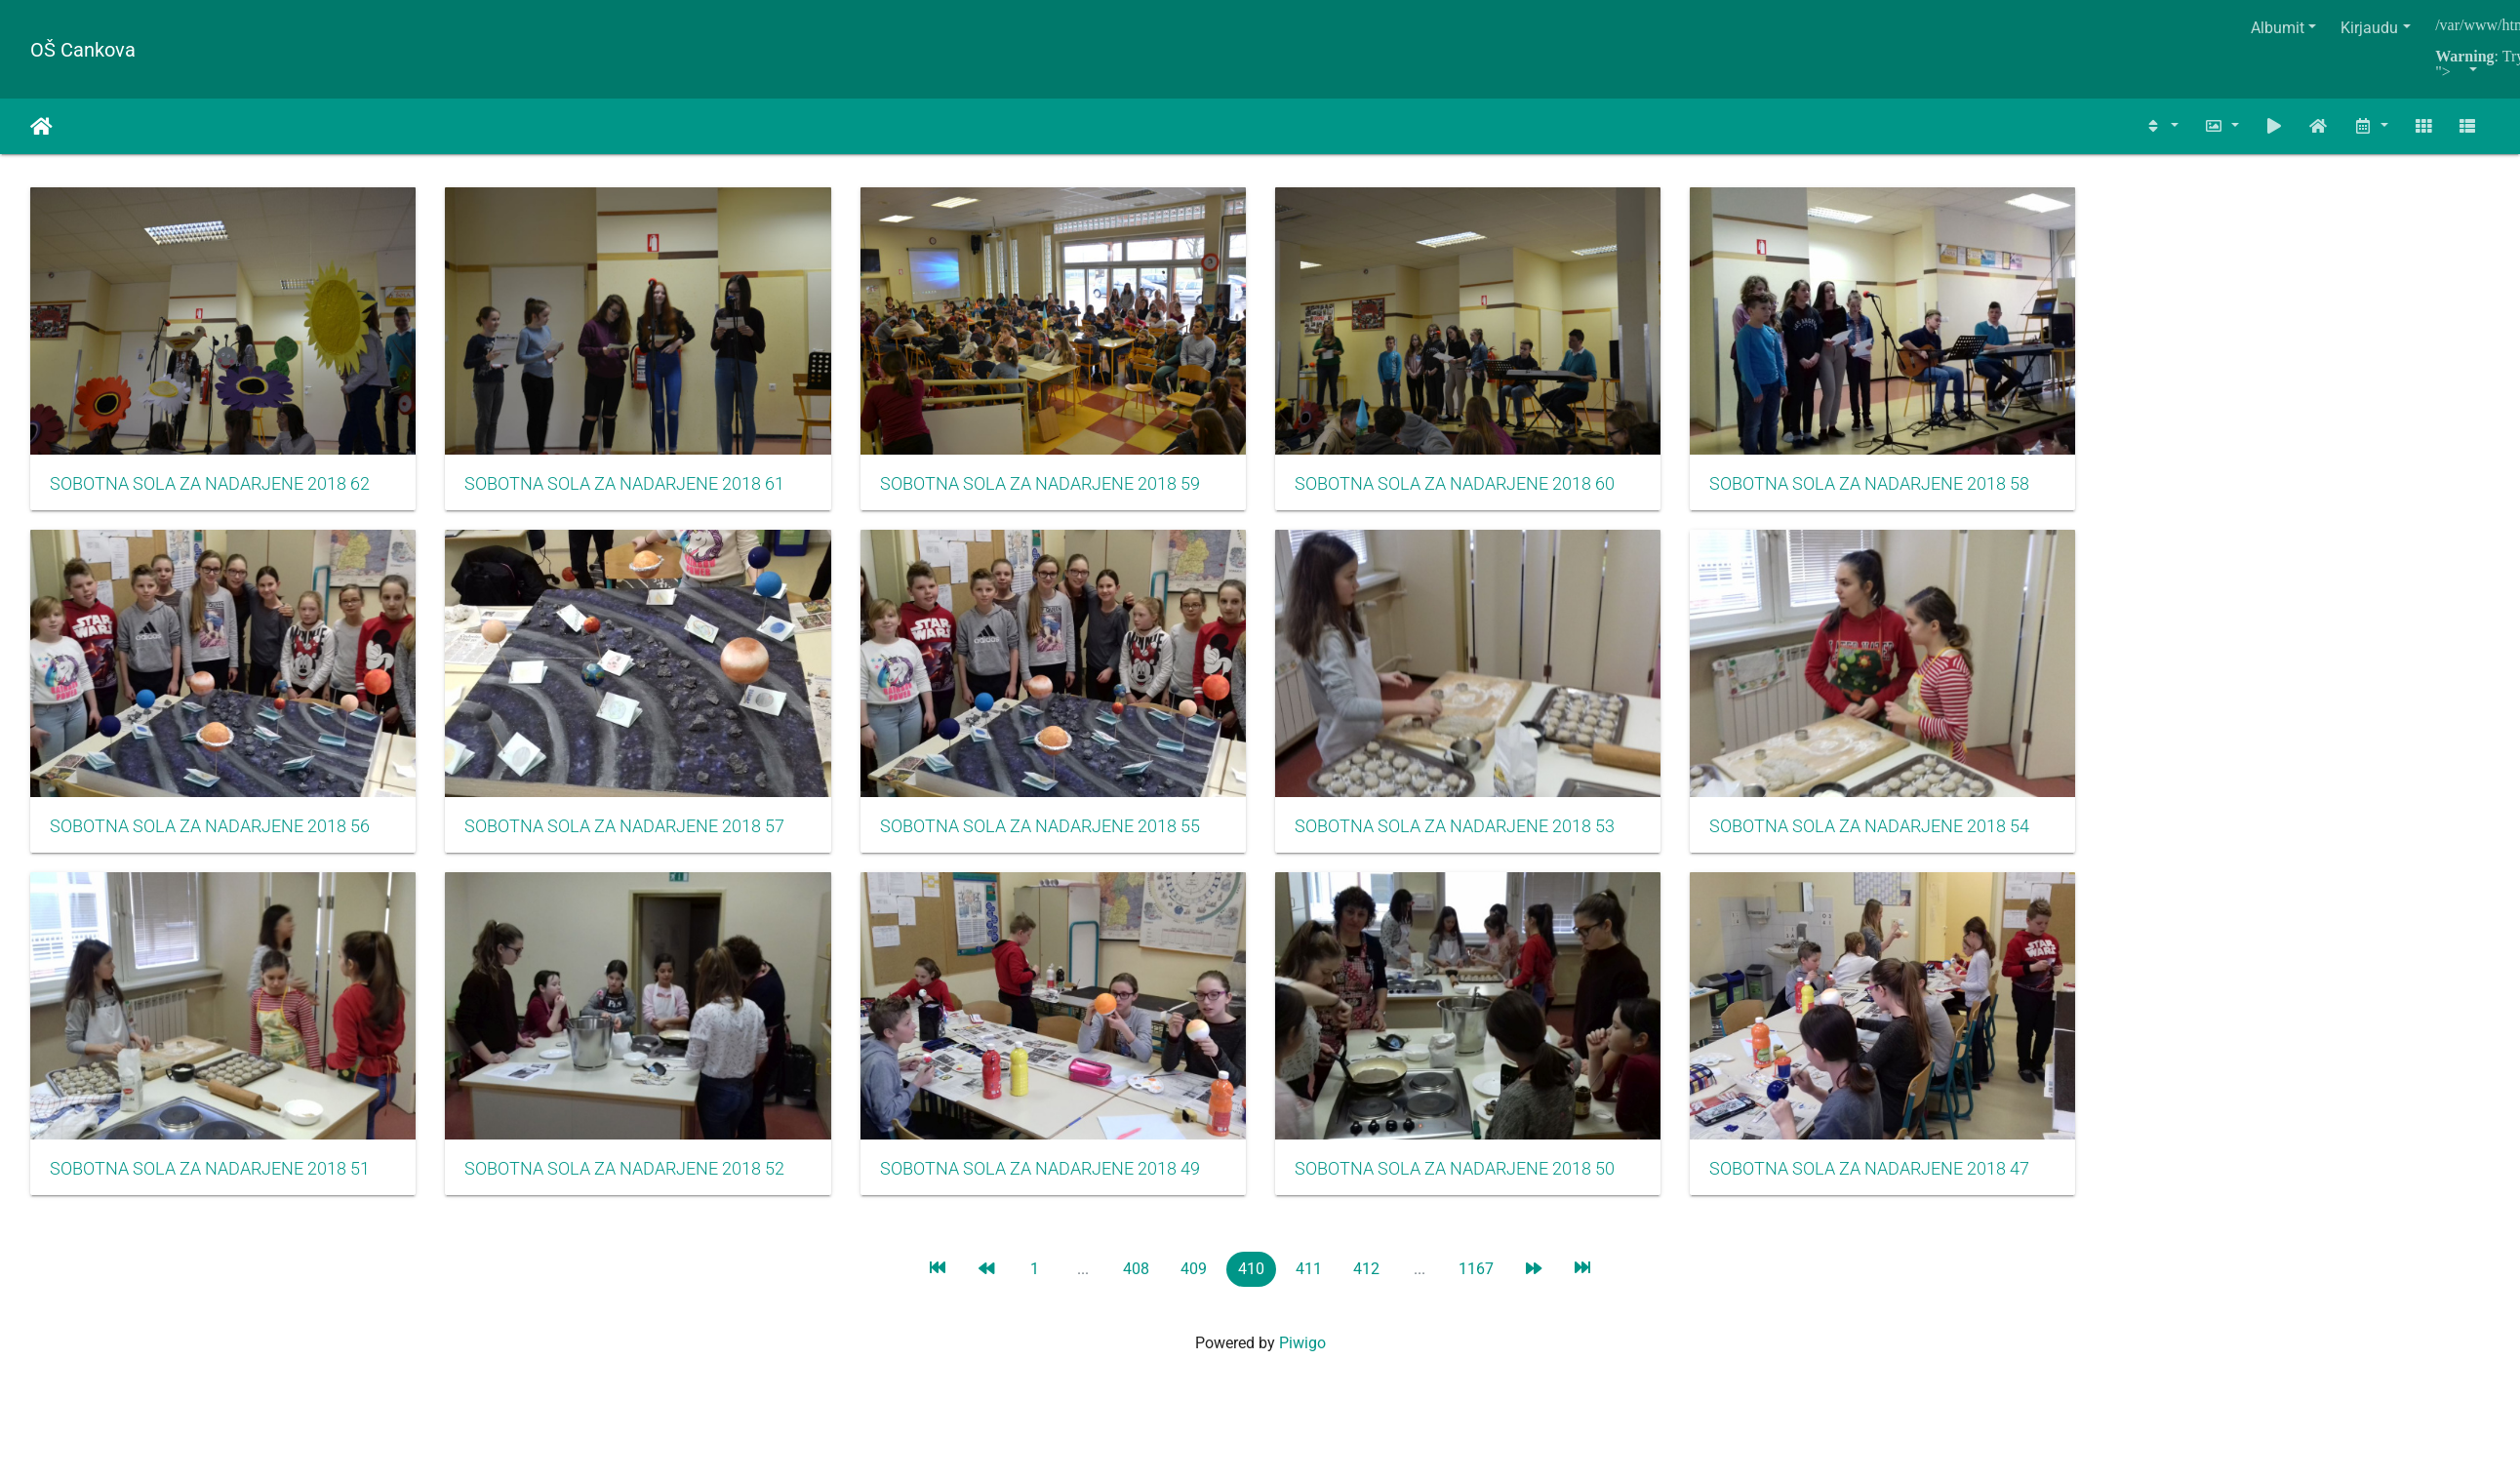 This screenshot has height=1480, width=2520. I want to click on SOBOTNA SOLA ZA NADARJENE 2018 56, so click(210, 839).